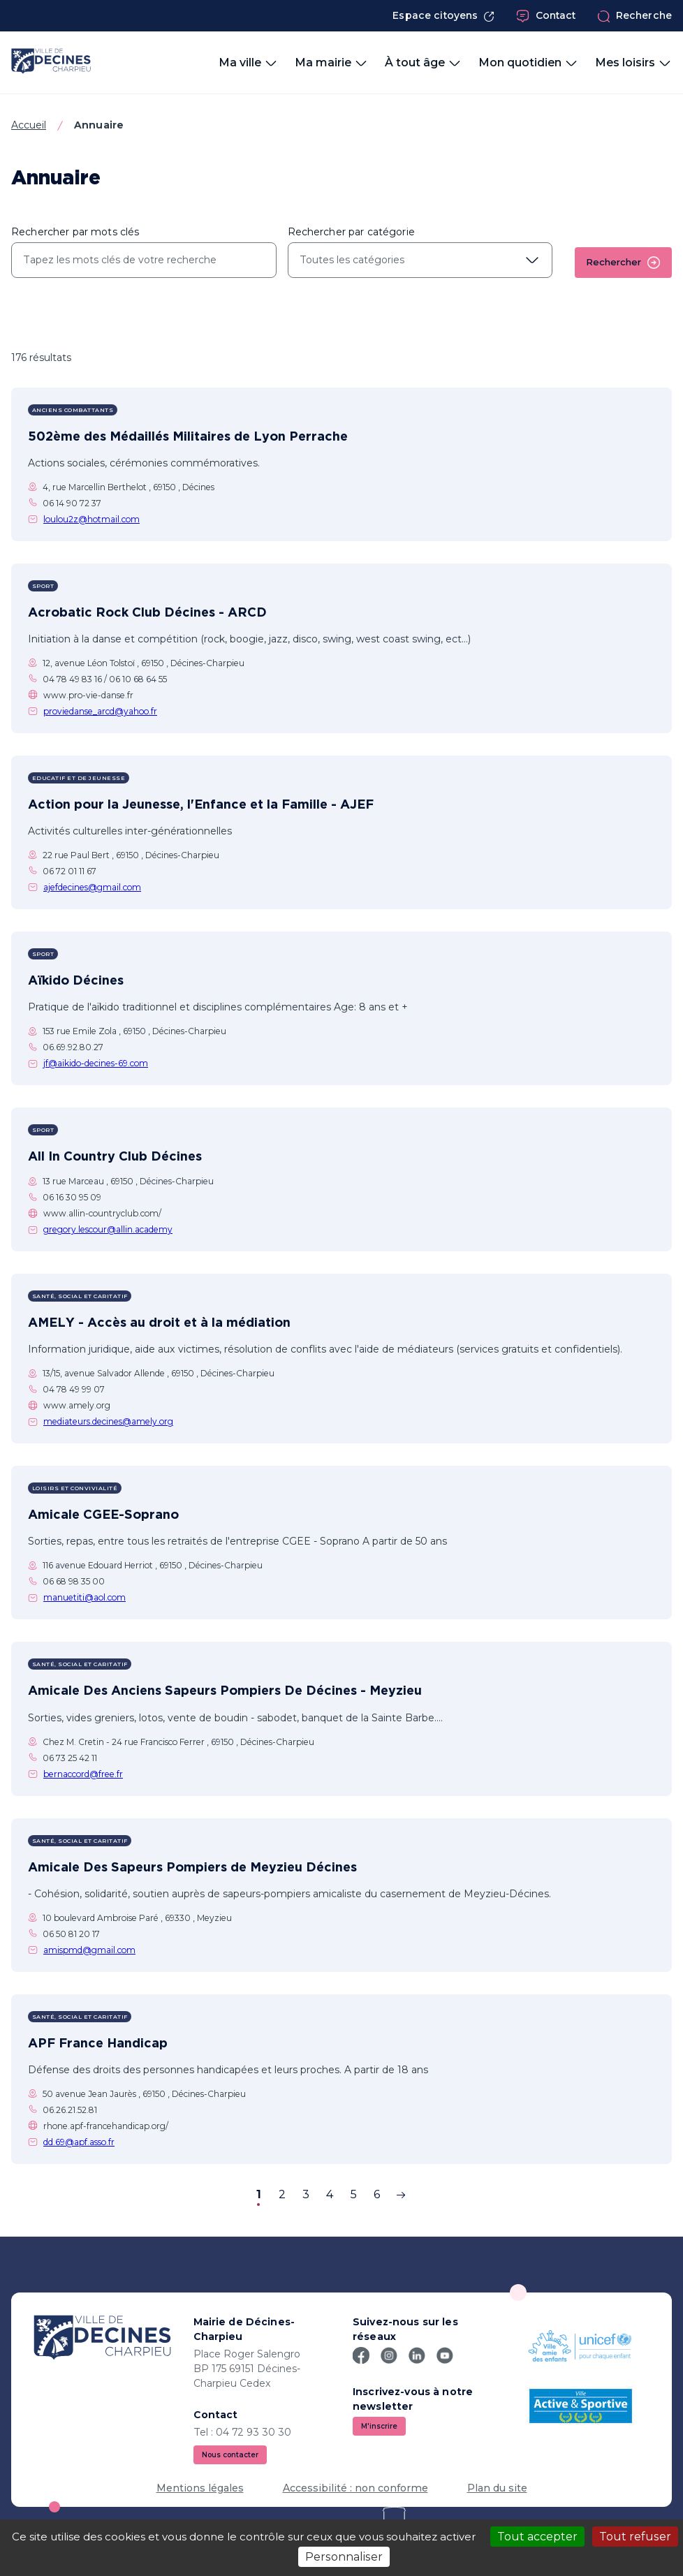  What do you see at coordinates (79, 2142) in the screenshot?
I see `dd.69@apf.asso.fr` at bounding box center [79, 2142].